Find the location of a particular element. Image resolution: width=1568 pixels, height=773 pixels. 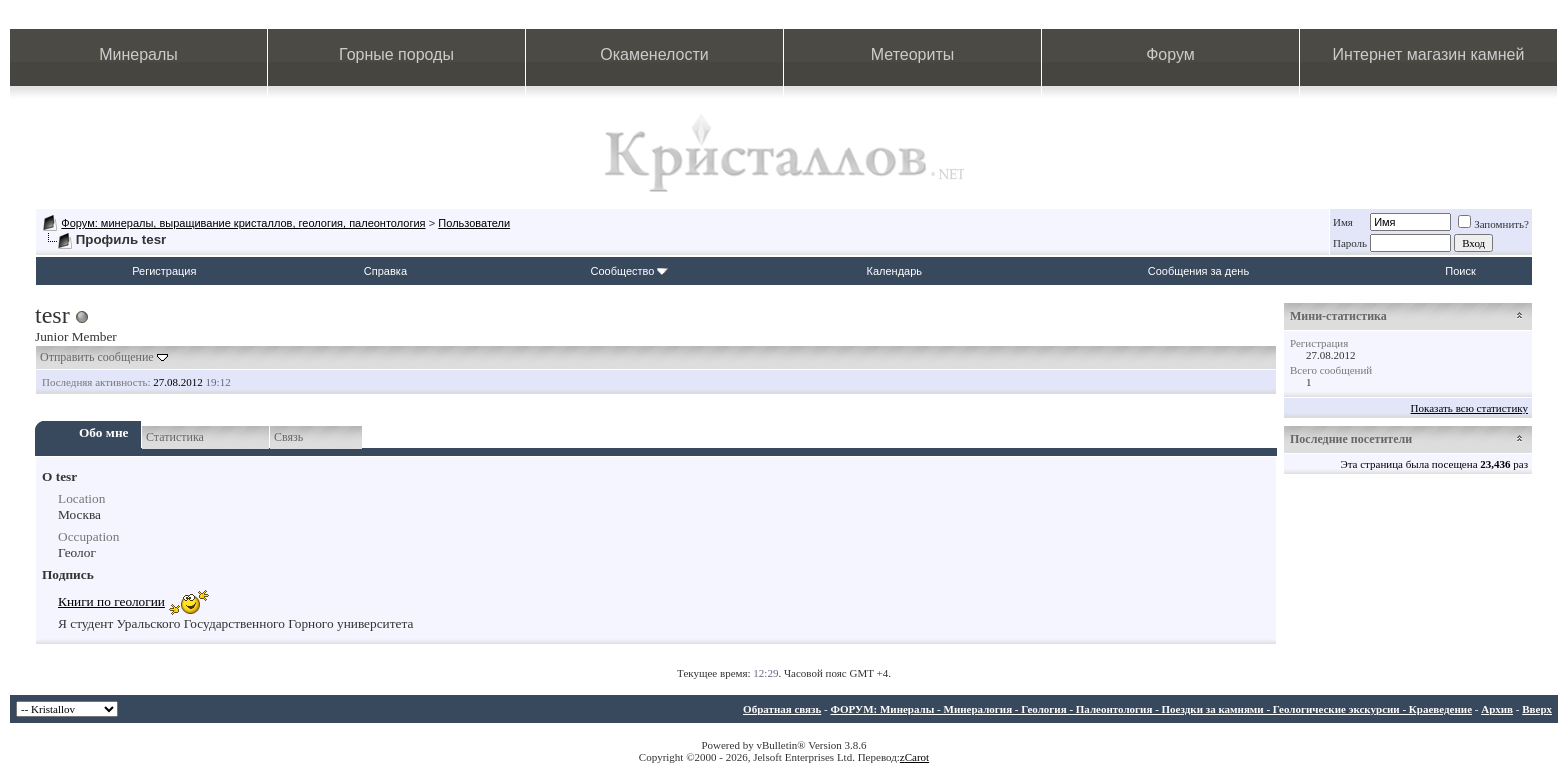

Отправить сообщение is located at coordinates (97, 357).